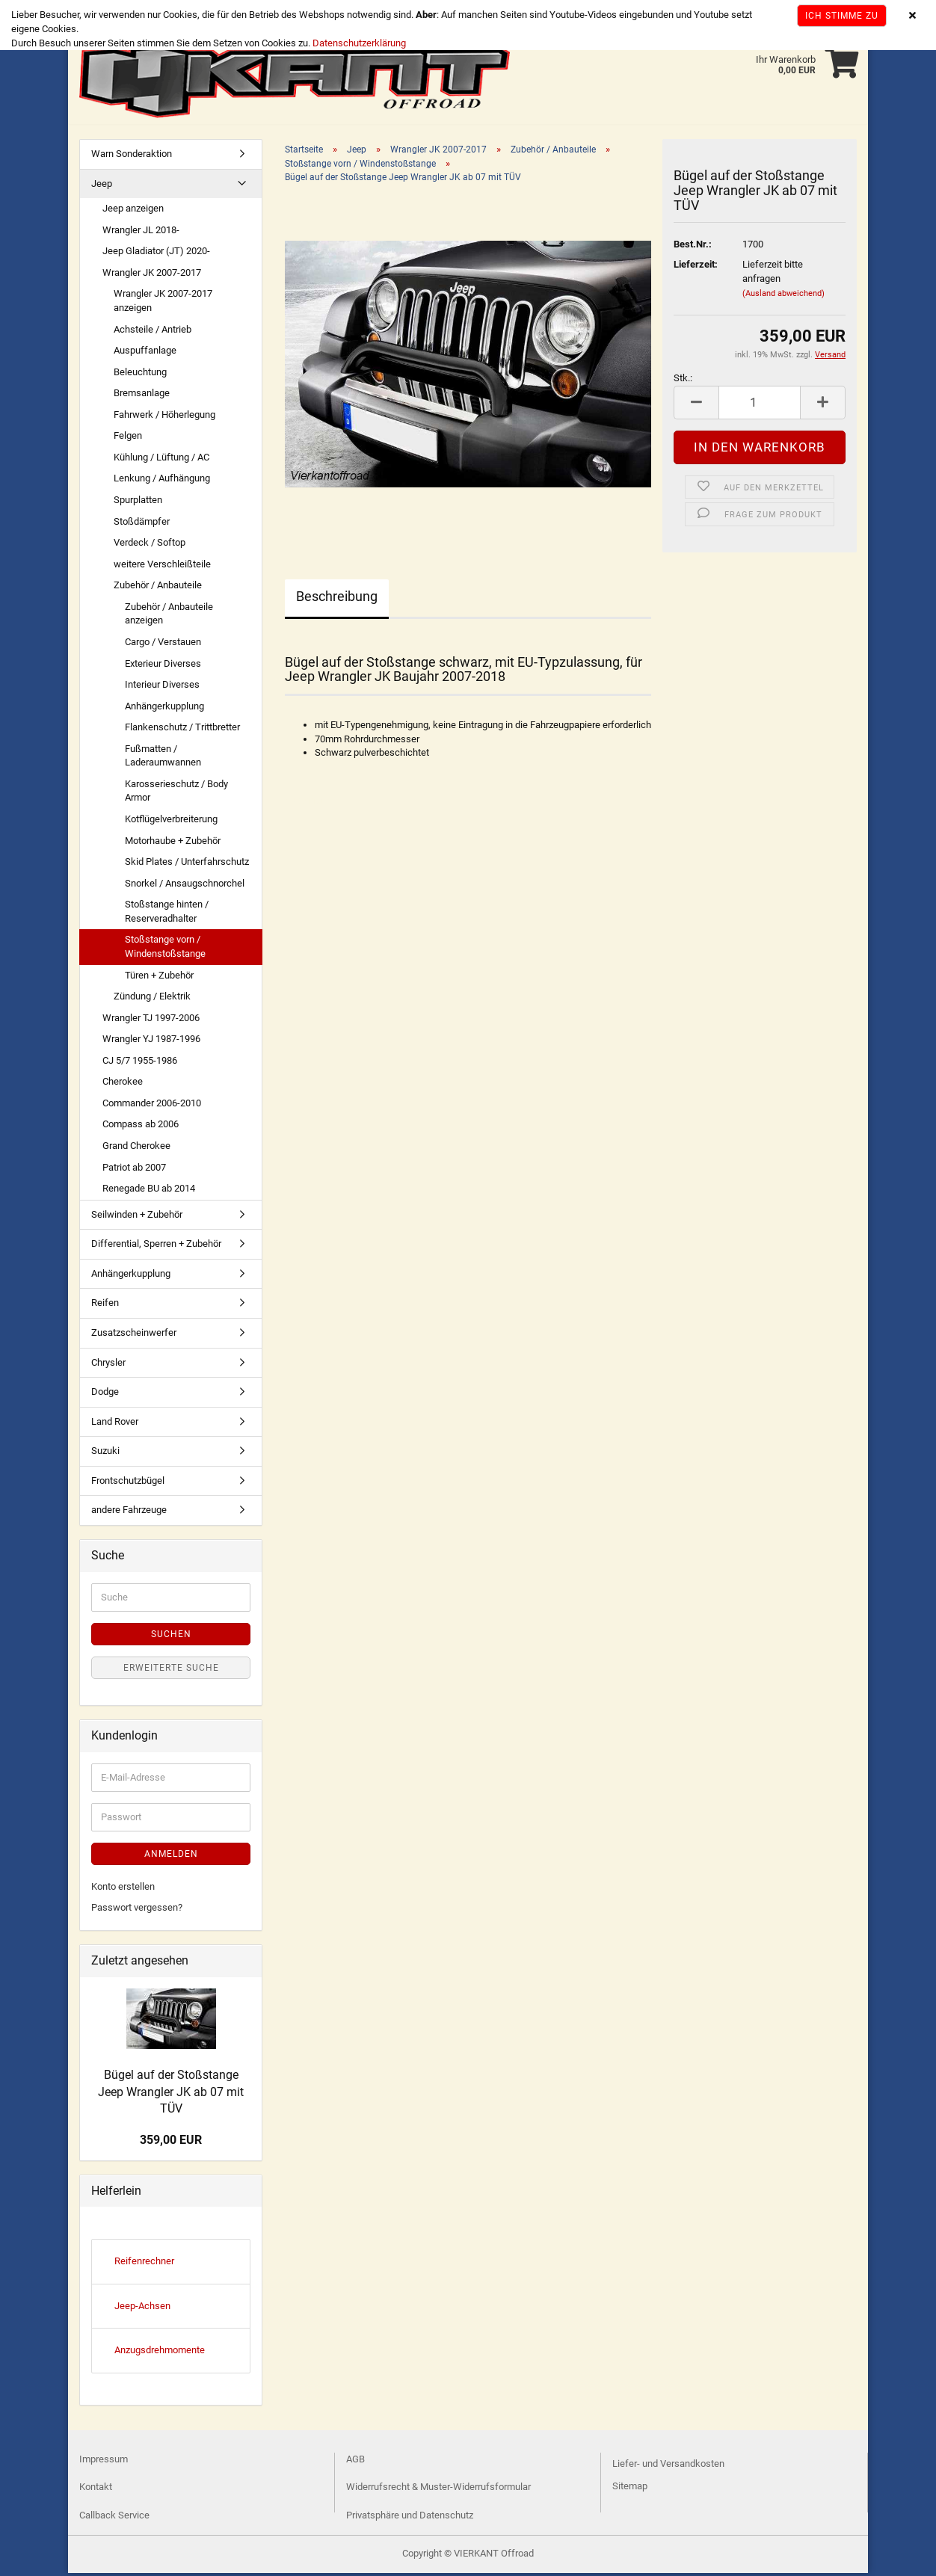 The width and height of the screenshot is (936, 2576). Describe the element at coordinates (142, 524) in the screenshot. I see `Stoßdämpfer` at that location.